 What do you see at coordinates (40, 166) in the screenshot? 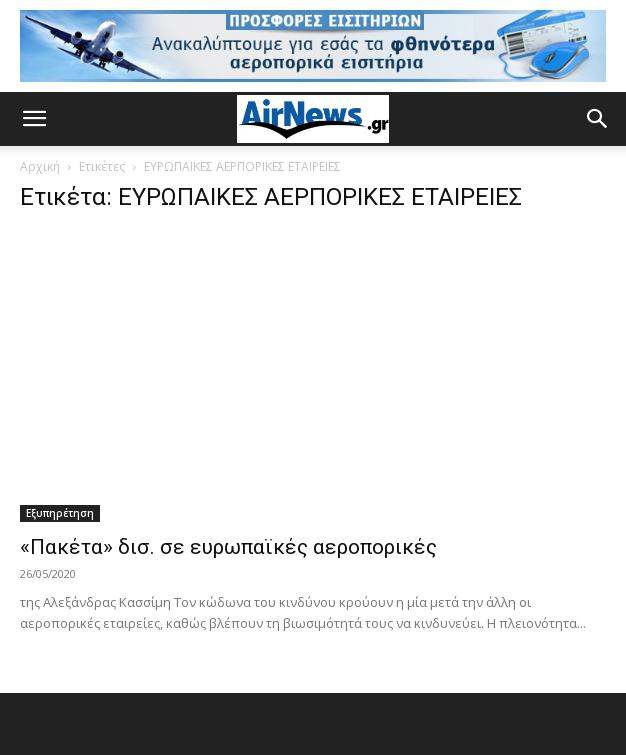
I see `Αρχική` at bounding box center [40, 166].